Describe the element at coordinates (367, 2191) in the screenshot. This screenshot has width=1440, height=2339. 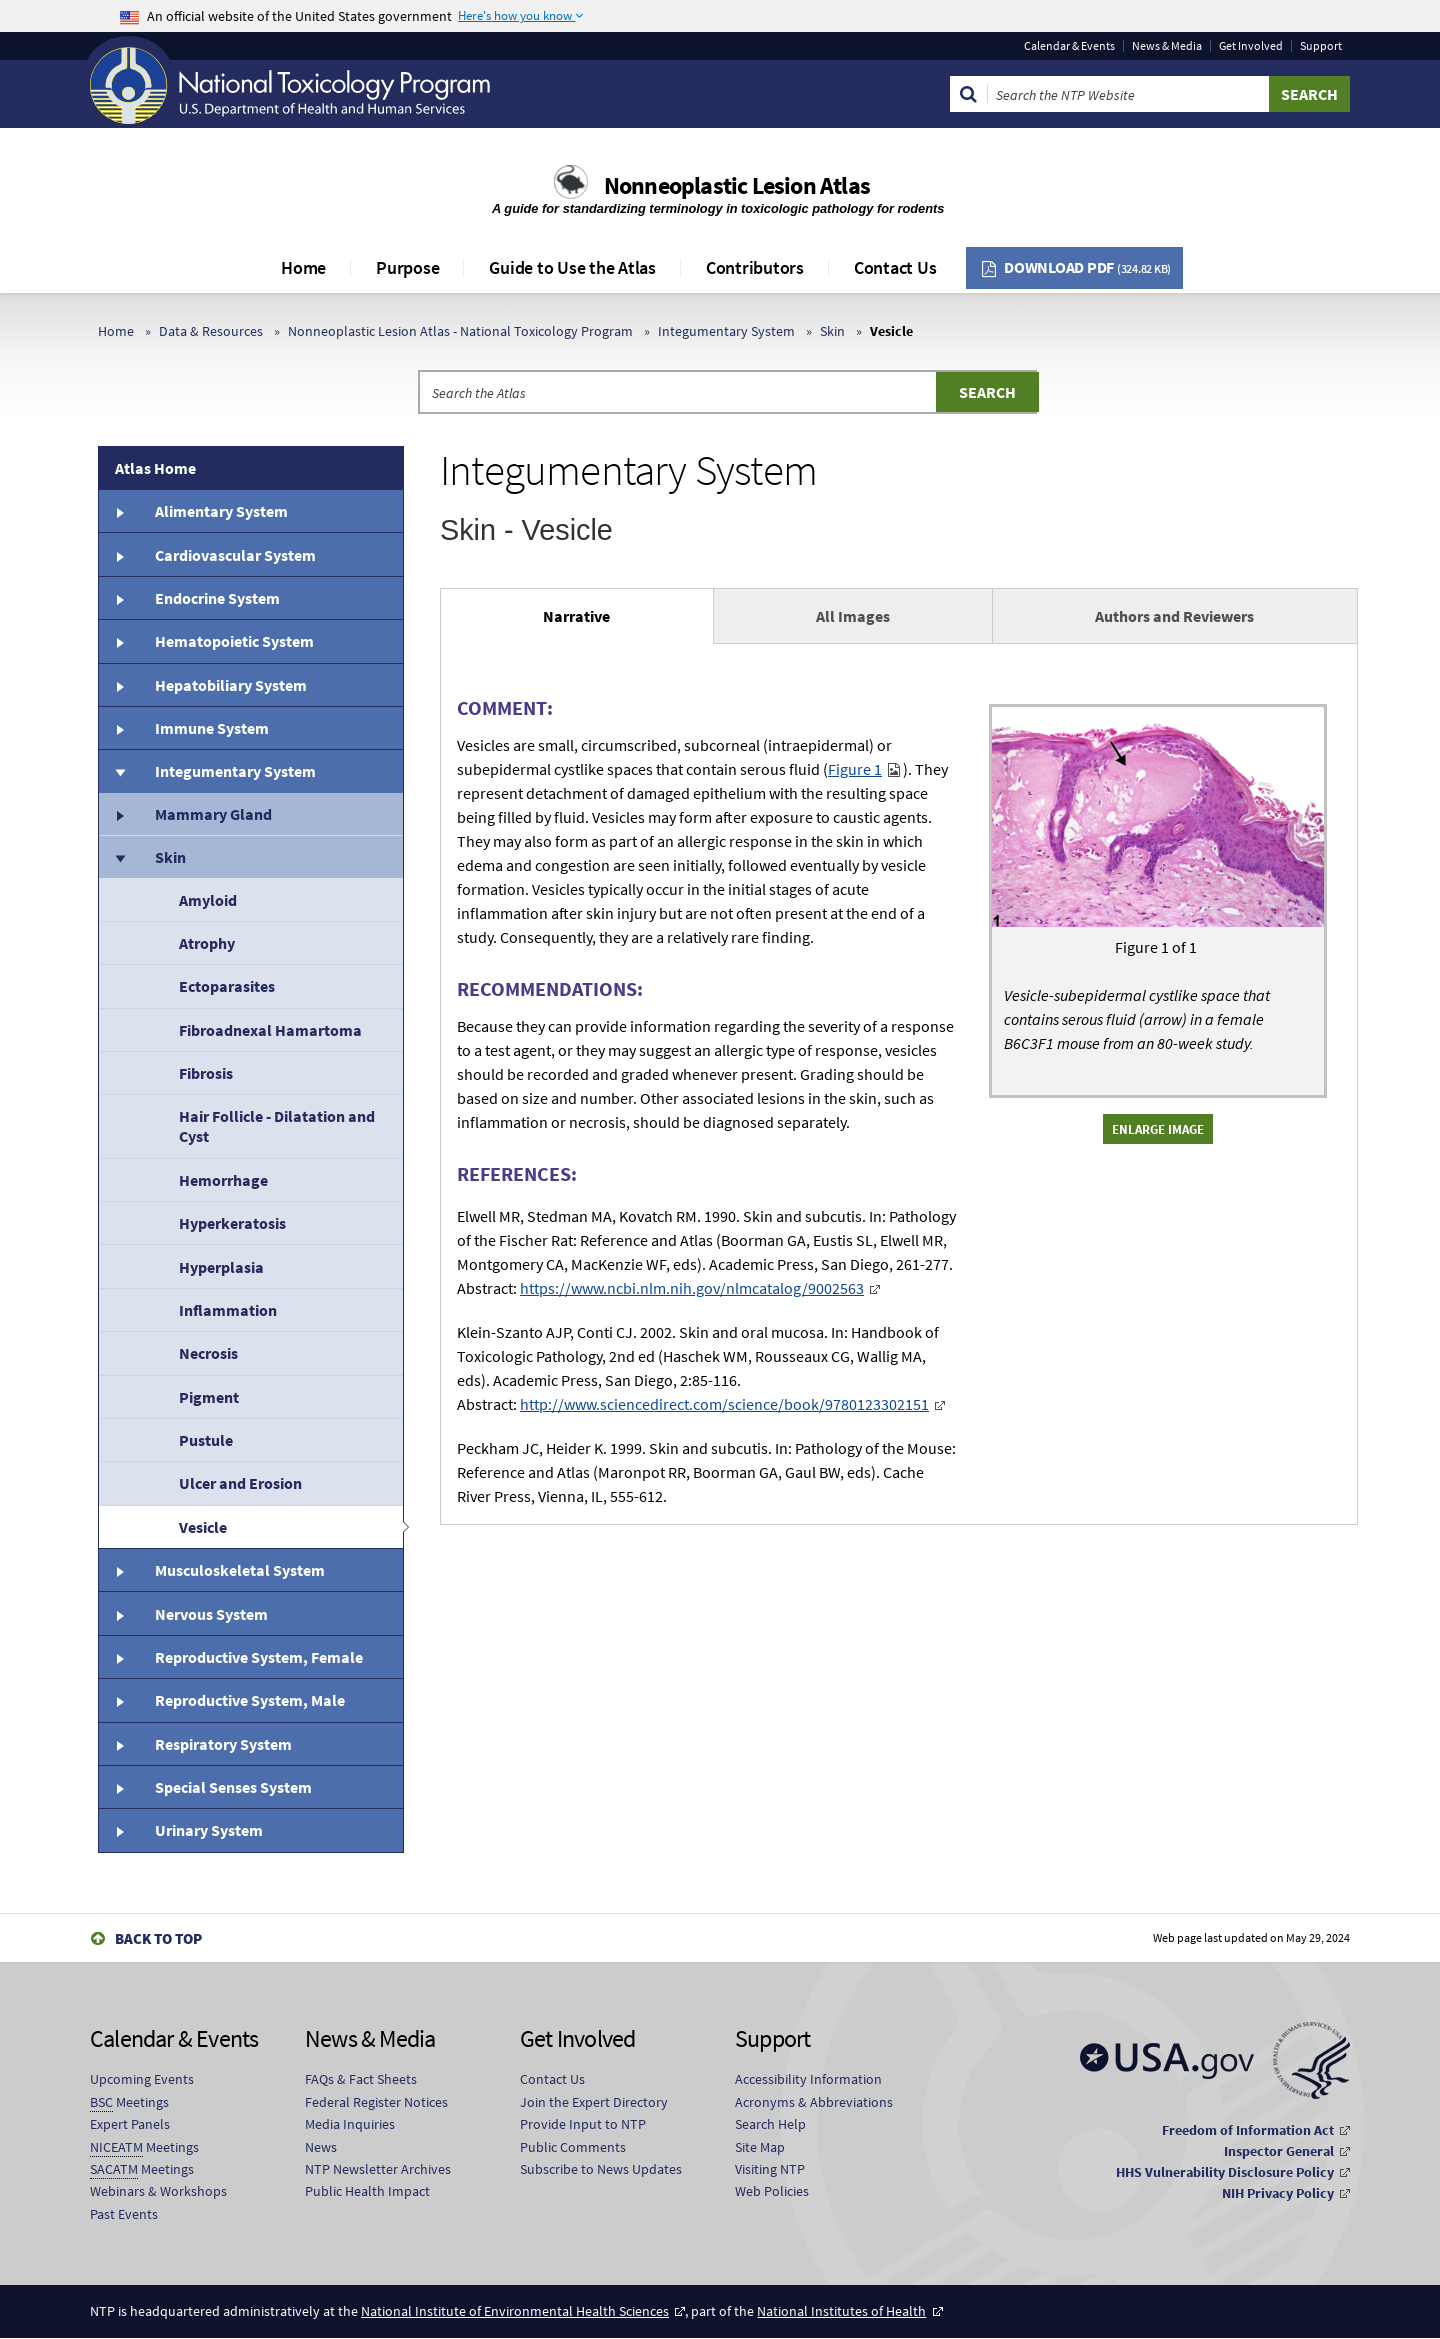
I see `Public Health Impact` at that location.